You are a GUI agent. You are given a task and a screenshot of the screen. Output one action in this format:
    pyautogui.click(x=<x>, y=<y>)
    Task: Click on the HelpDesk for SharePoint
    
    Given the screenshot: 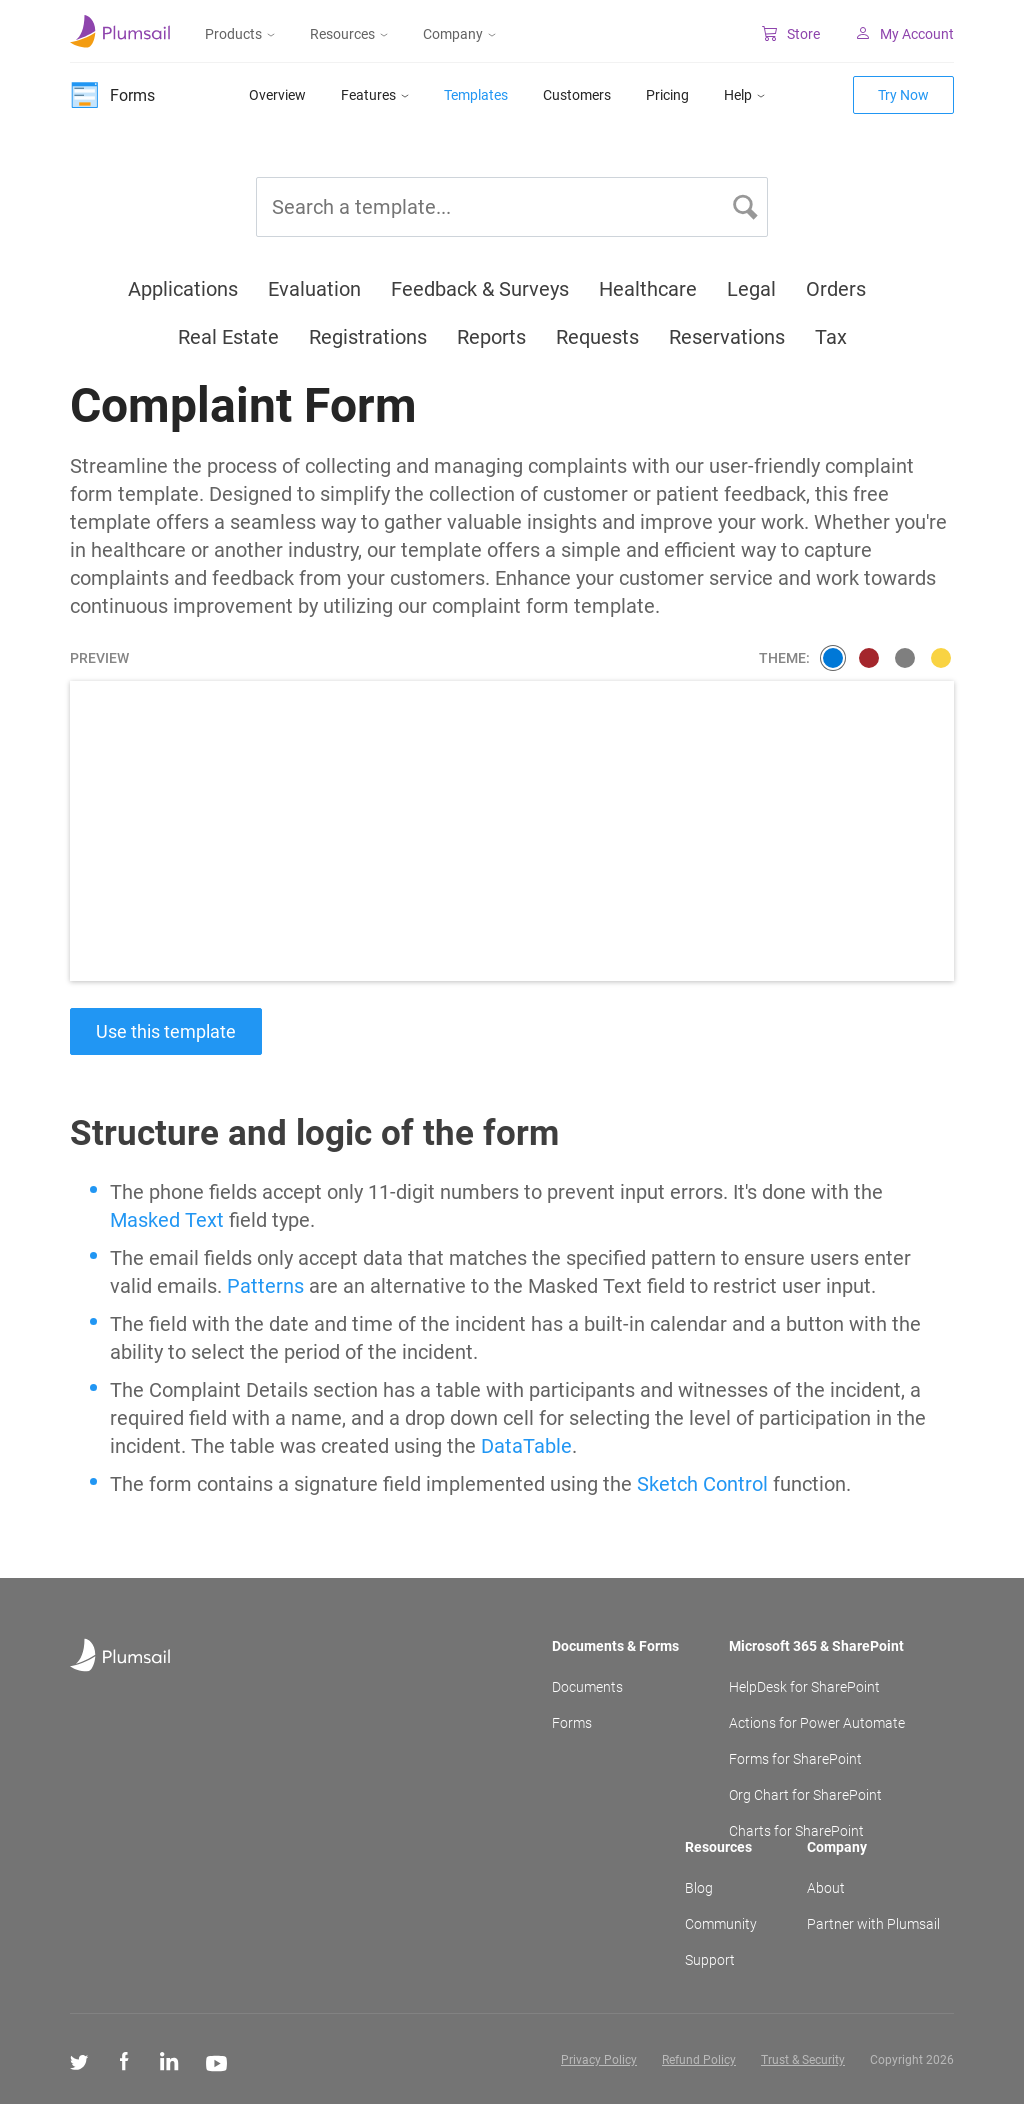 What is the action you would take?
    pyautogui.click(x=804, y=1687)
    